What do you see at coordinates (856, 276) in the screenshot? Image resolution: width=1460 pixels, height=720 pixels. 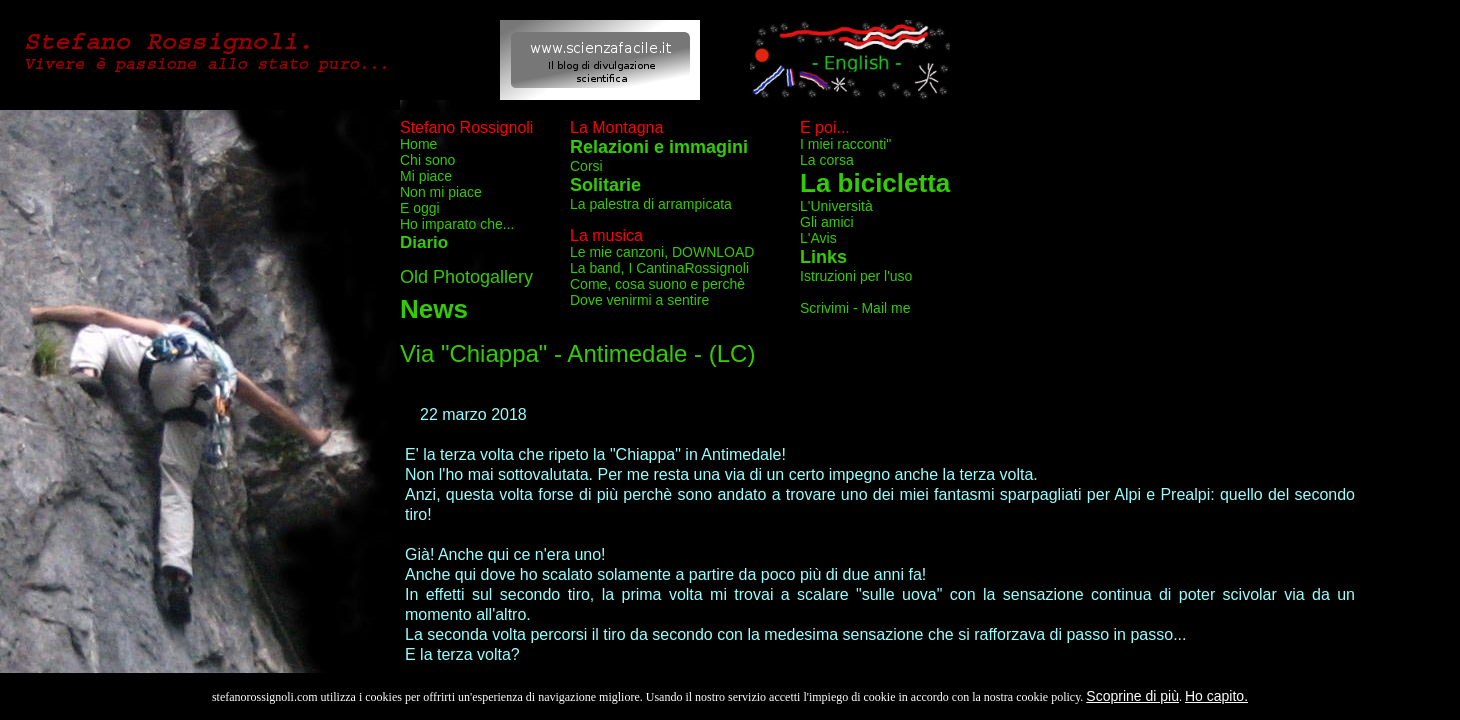 I see `Istruzioni per l'uso` at bounding box center [856, 276].